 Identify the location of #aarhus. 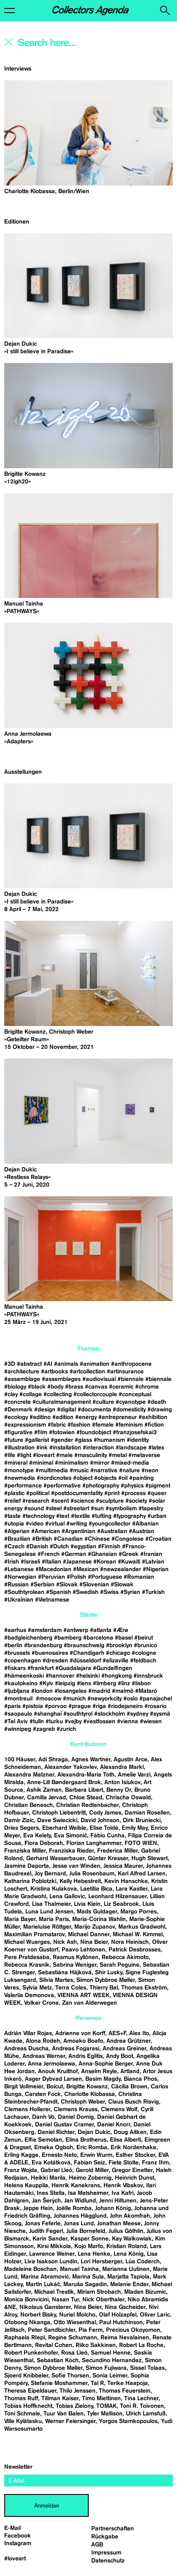
(15, 1630).